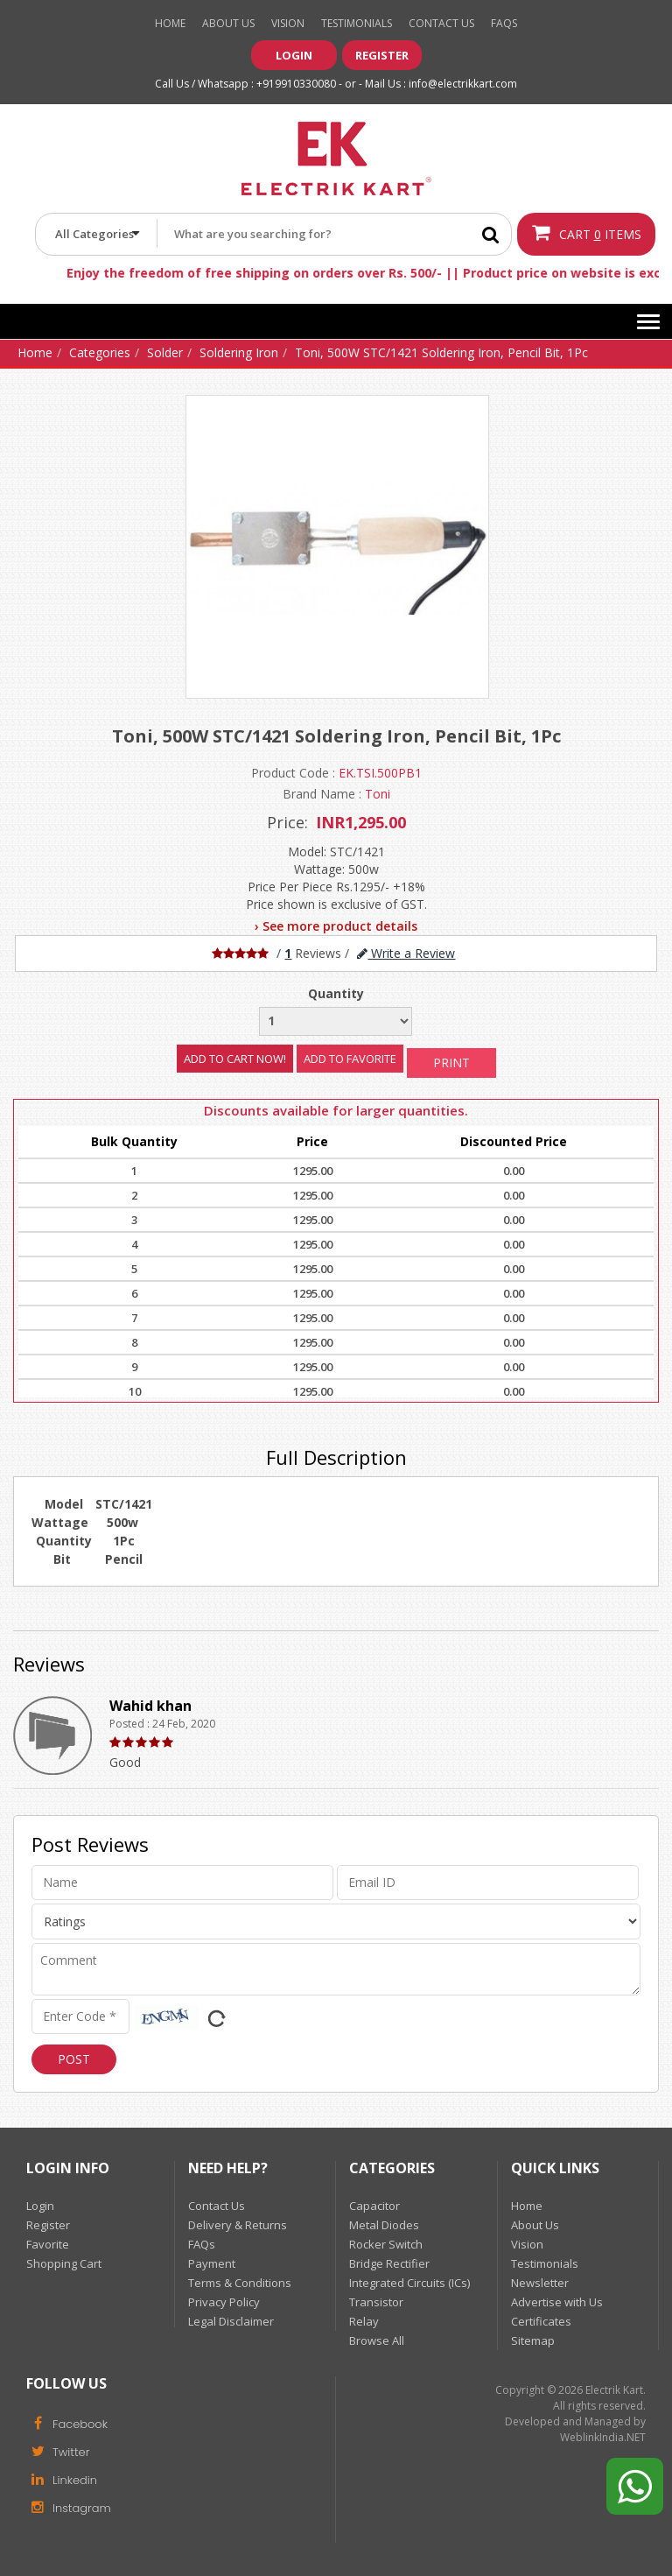  I want to click on Contact Us, so click(441, 23).